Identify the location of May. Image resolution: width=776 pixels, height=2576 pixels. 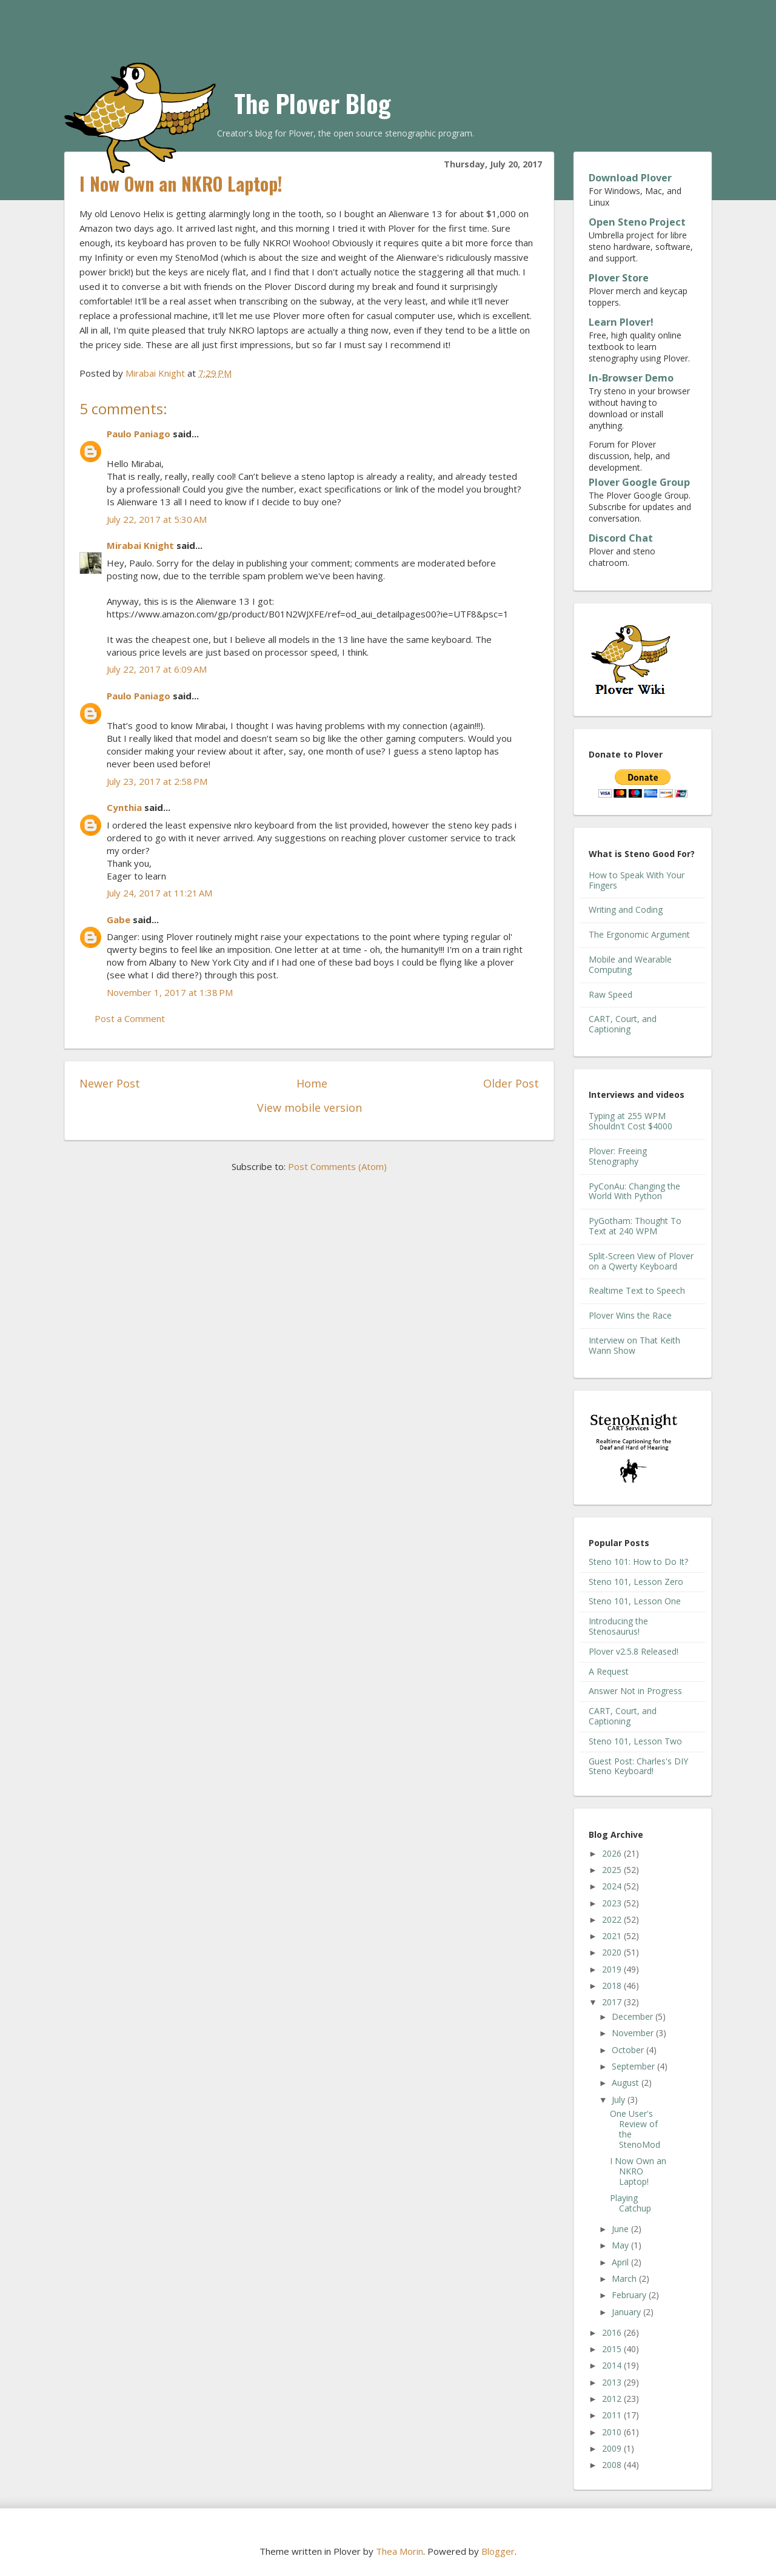
(621, 2245).